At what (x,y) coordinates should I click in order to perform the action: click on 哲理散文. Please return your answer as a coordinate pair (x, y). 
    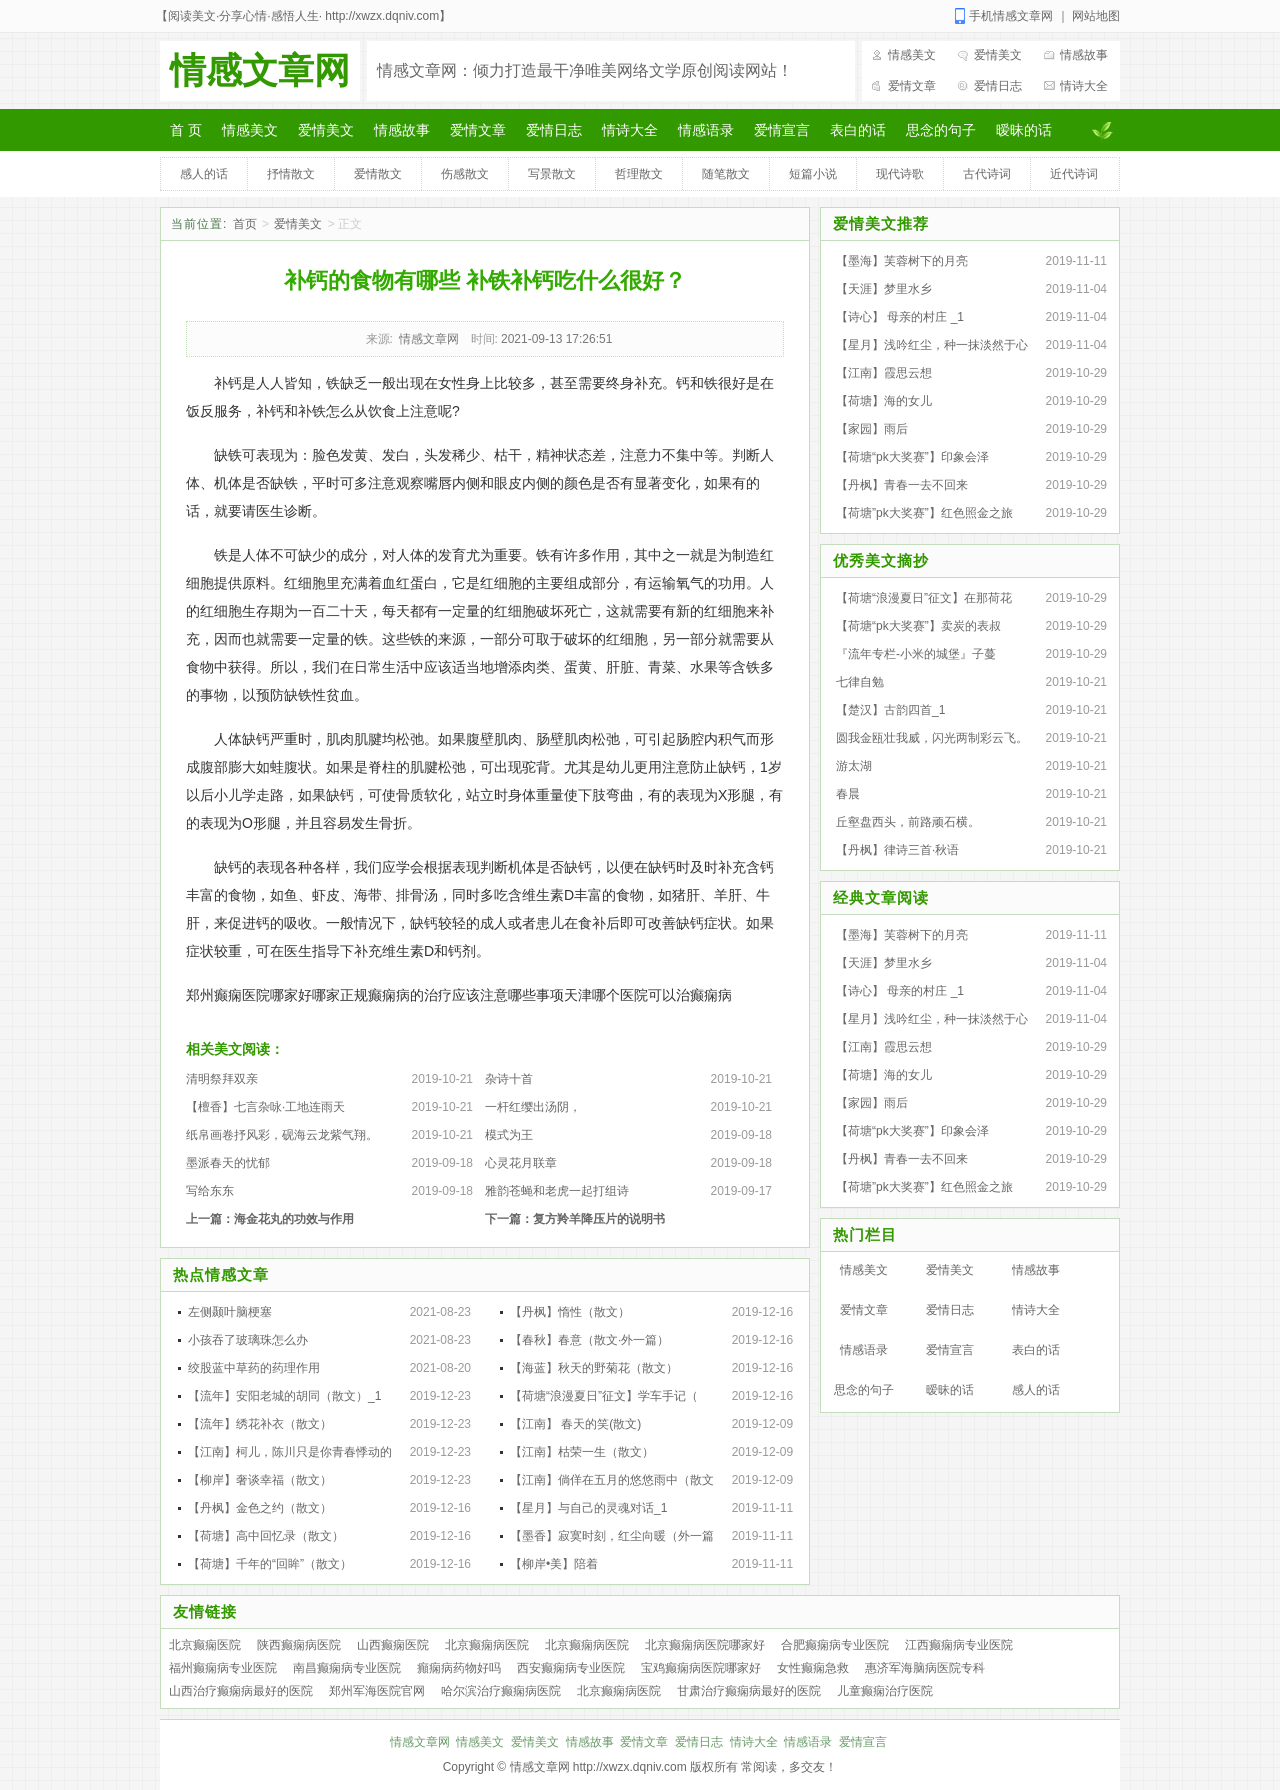
    Looking at the image, I should click on (639, 174).